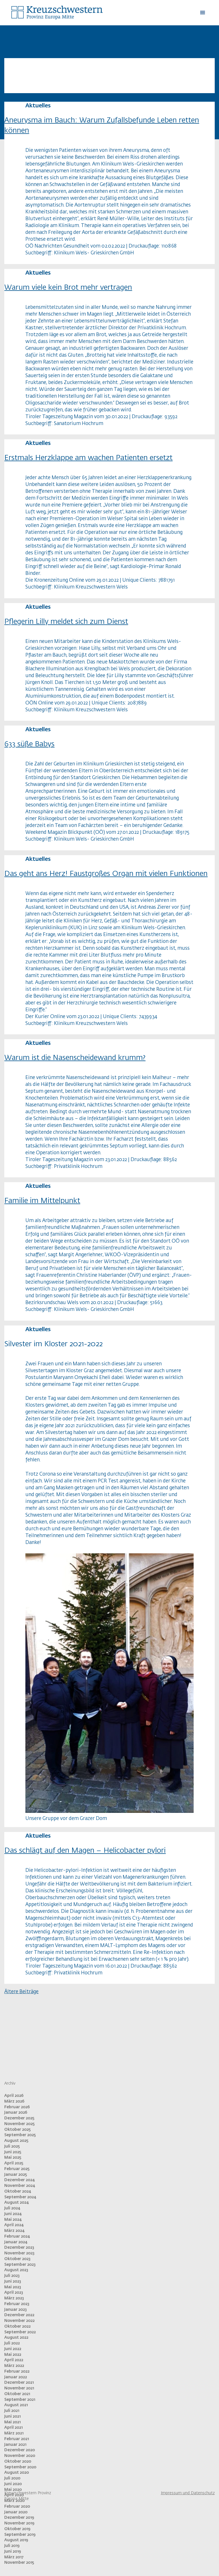 Image resolution: width=219 pixels, height=2576 pixels. What do you see at coordinates (19, 2518) in the screenshot?
I see `Dezember 2019` at bounding box center [19, 2518].